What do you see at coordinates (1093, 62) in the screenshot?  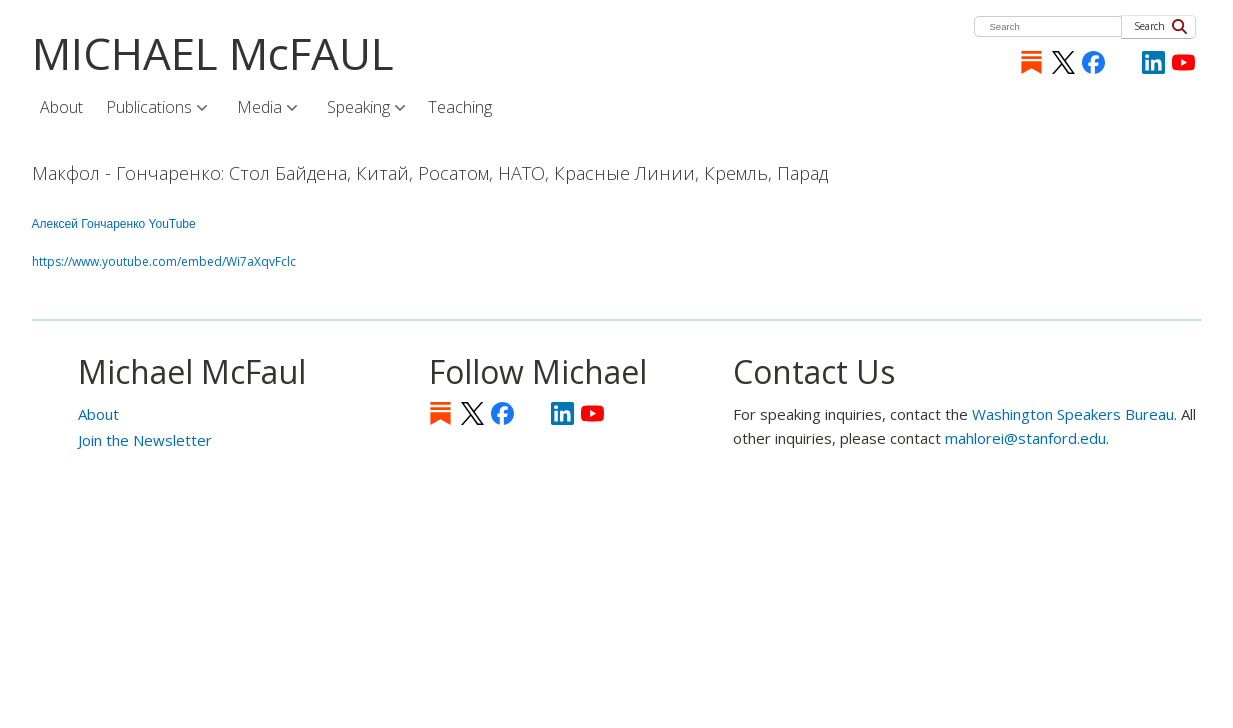 I see `Facebook` at bounding box center [1093, 62].